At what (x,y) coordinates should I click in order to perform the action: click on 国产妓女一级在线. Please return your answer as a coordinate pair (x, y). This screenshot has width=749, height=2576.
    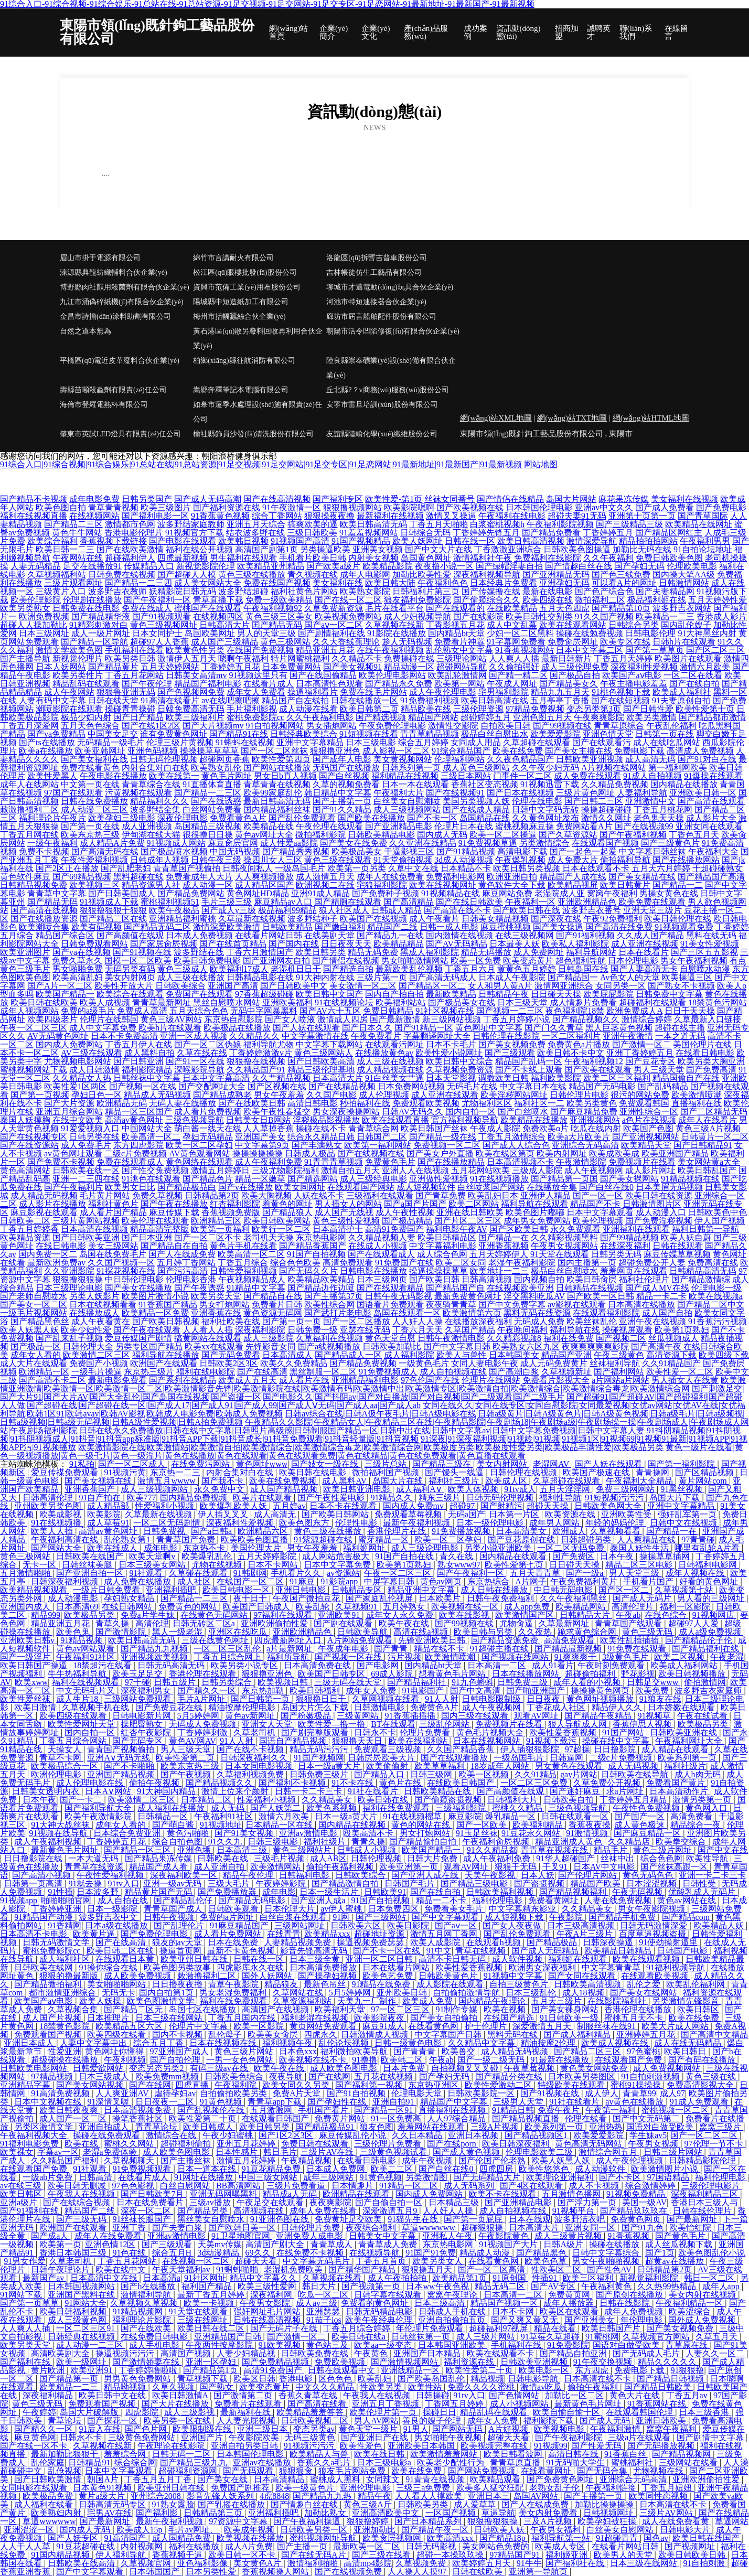
    Looking at the image, I should click on (325, 1463).